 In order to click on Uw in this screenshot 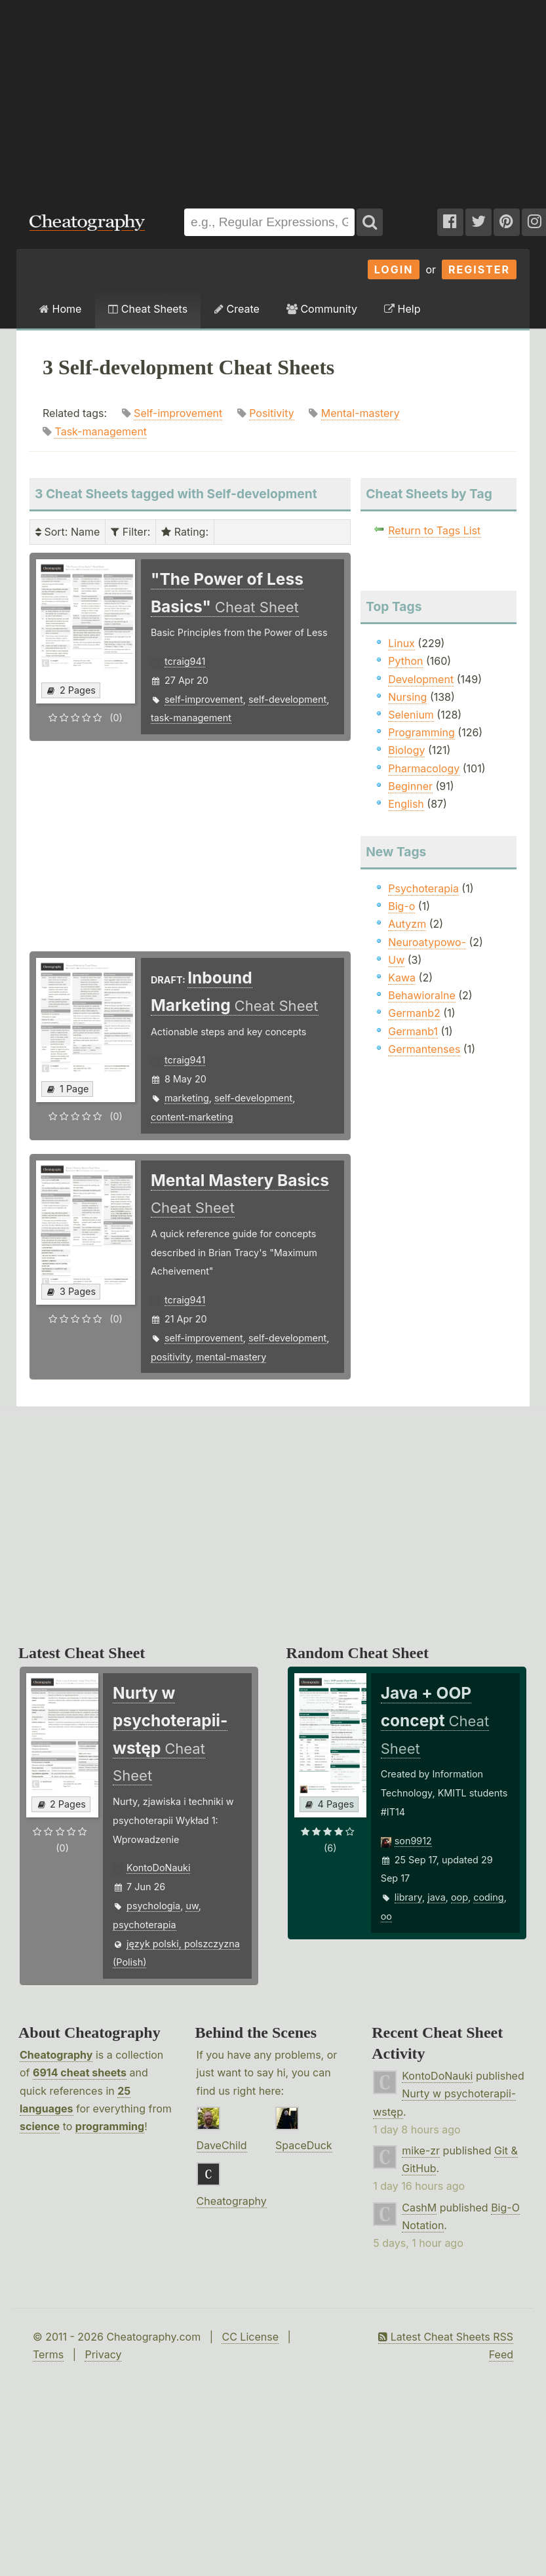, I will do `click(396, 959)`.